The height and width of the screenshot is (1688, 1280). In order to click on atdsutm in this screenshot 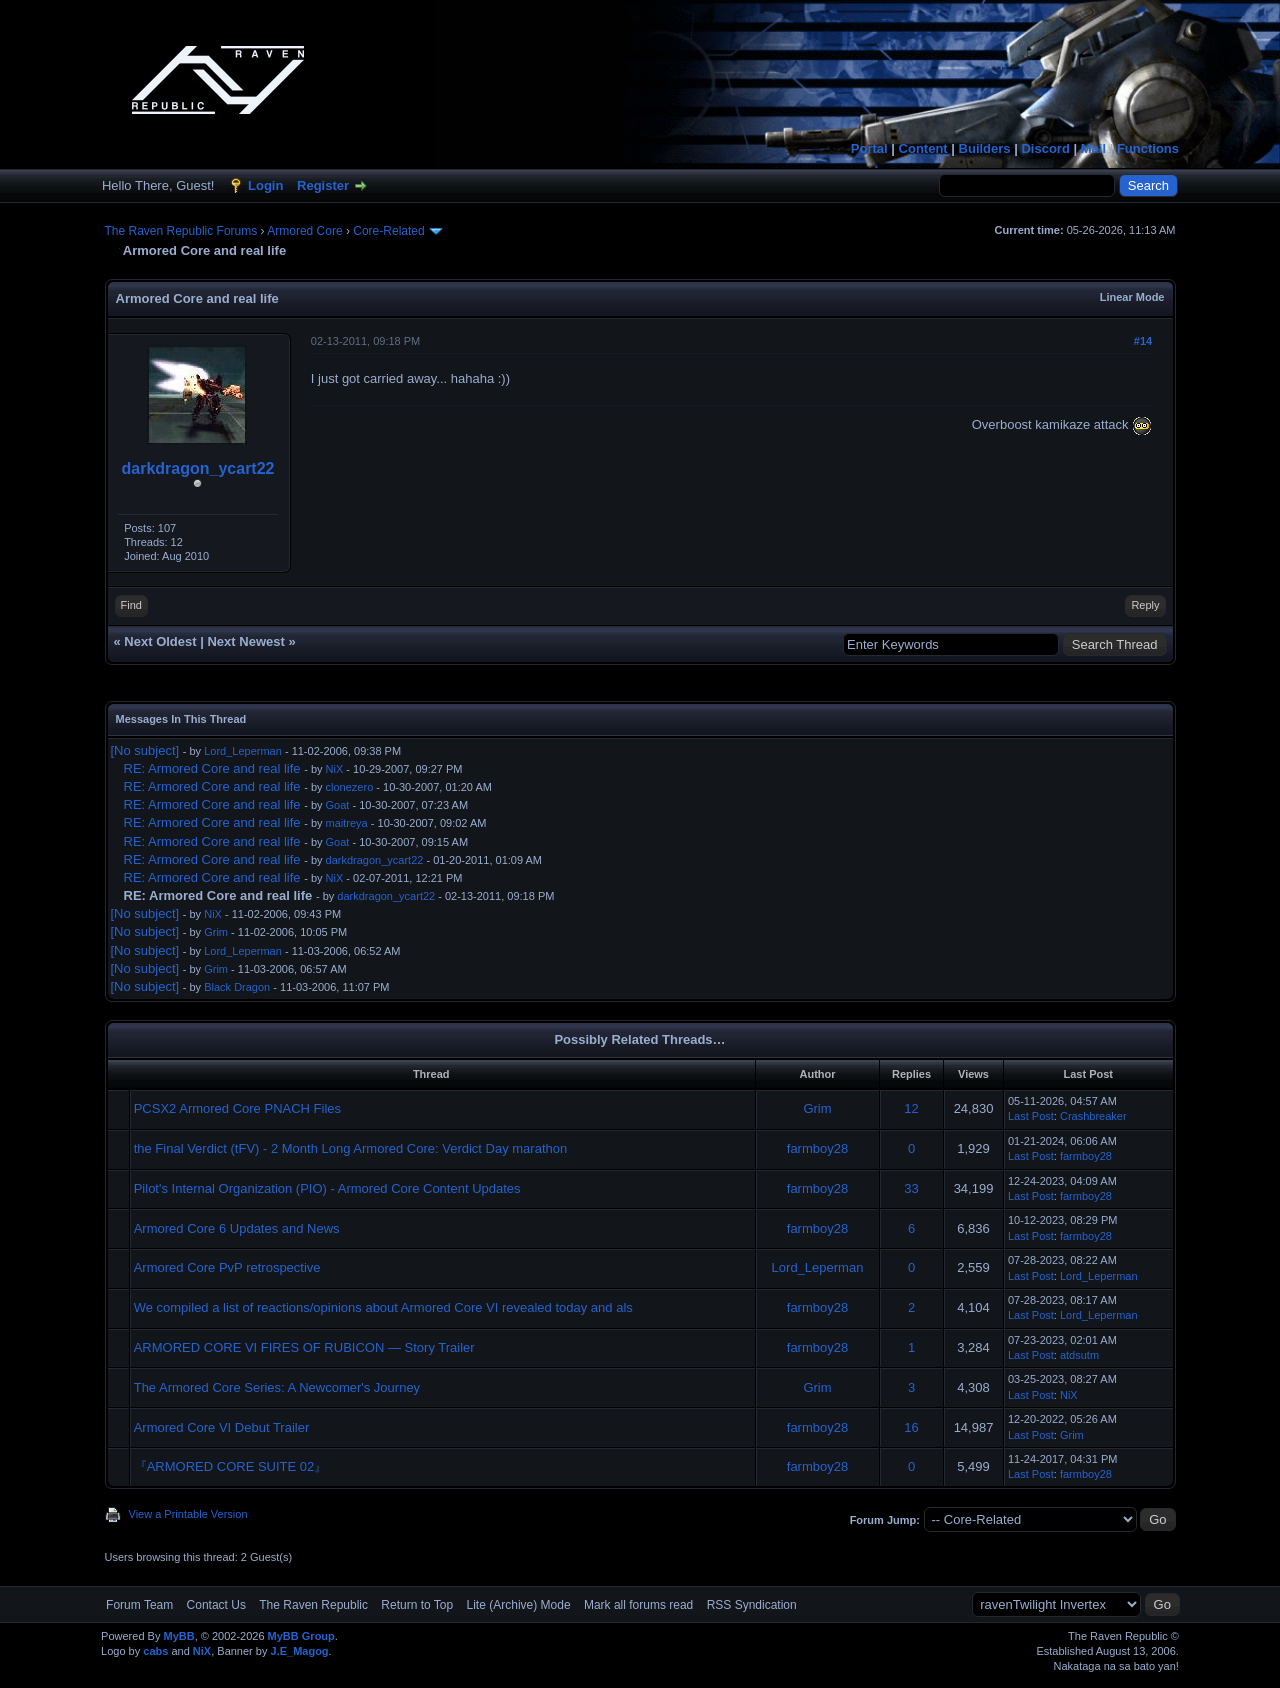, I will do `click(1079, 1355)`.